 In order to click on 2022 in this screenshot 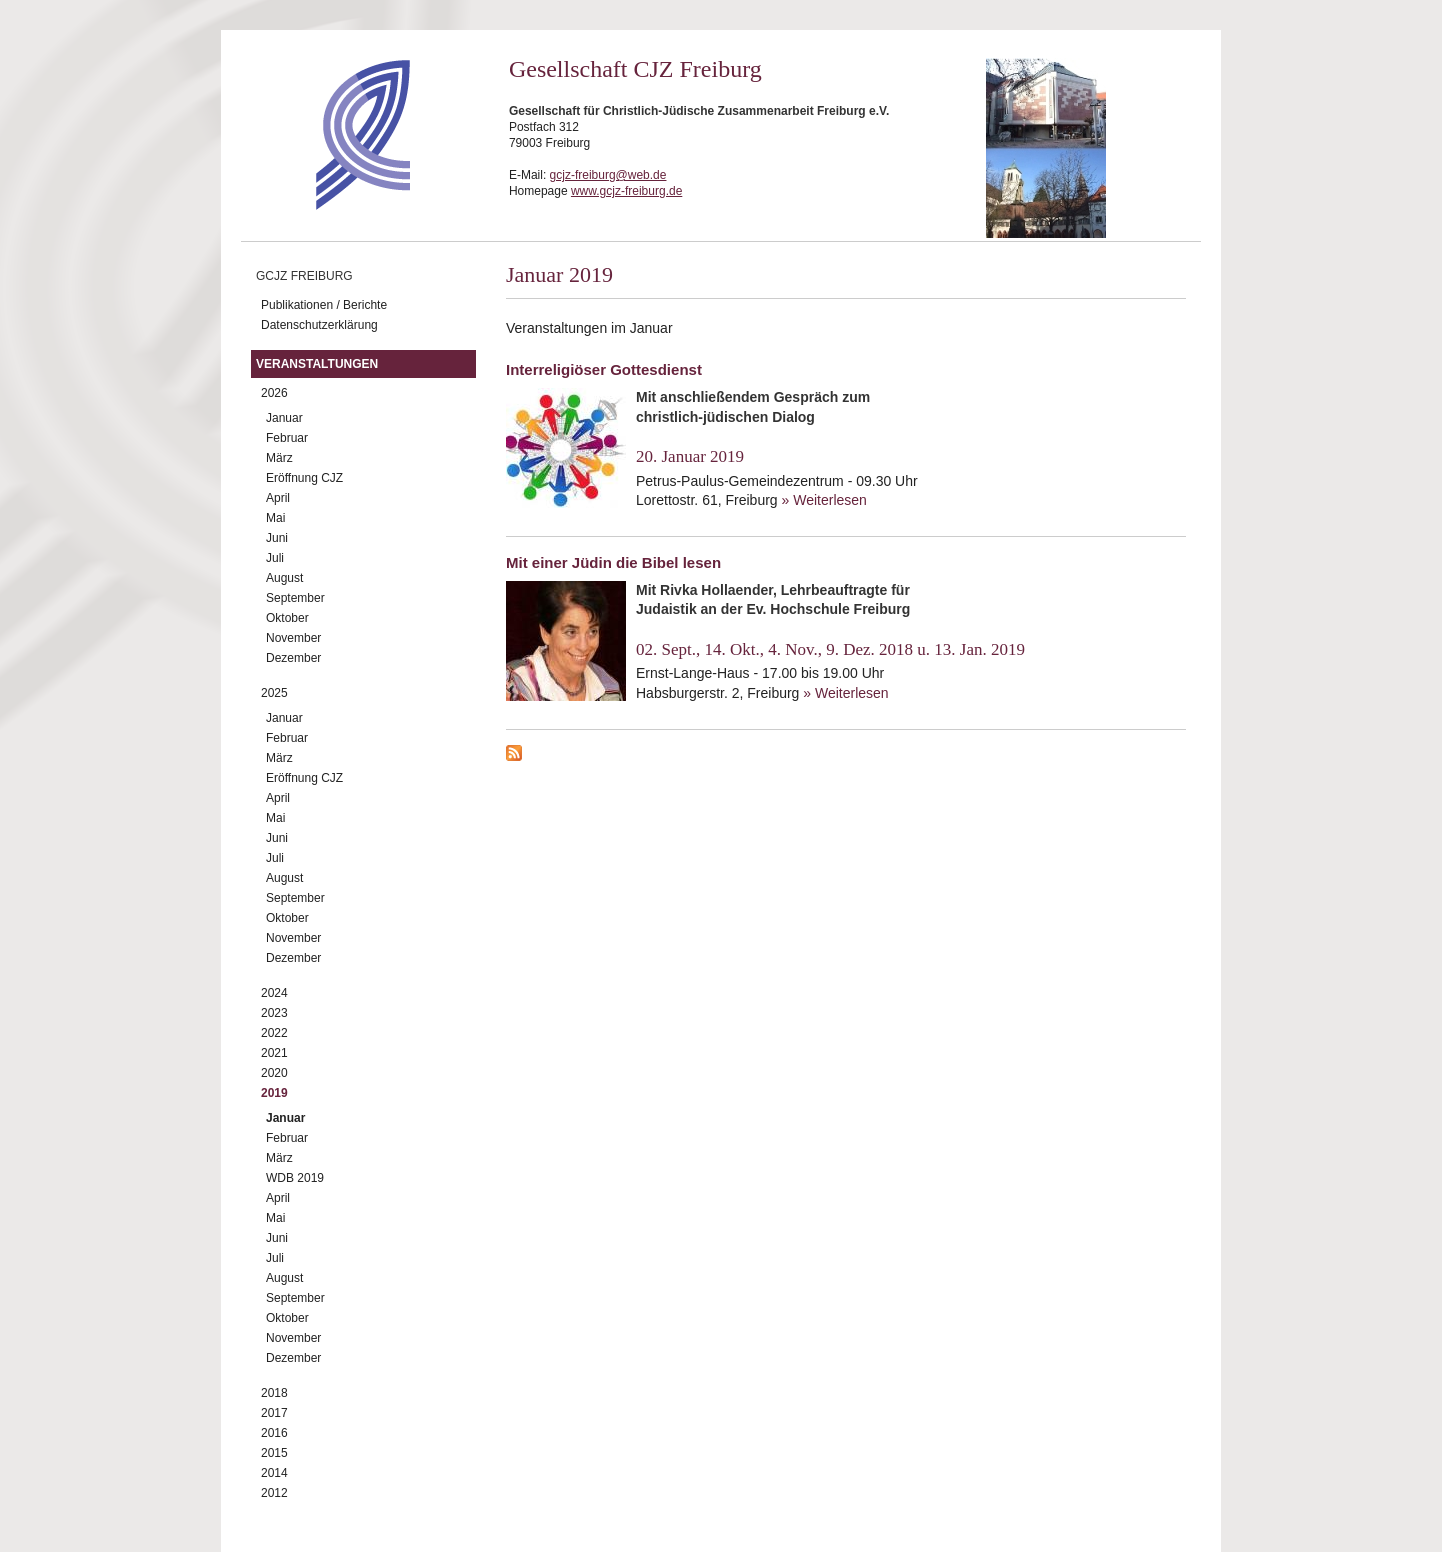, I will do `click(274, 1033)`.